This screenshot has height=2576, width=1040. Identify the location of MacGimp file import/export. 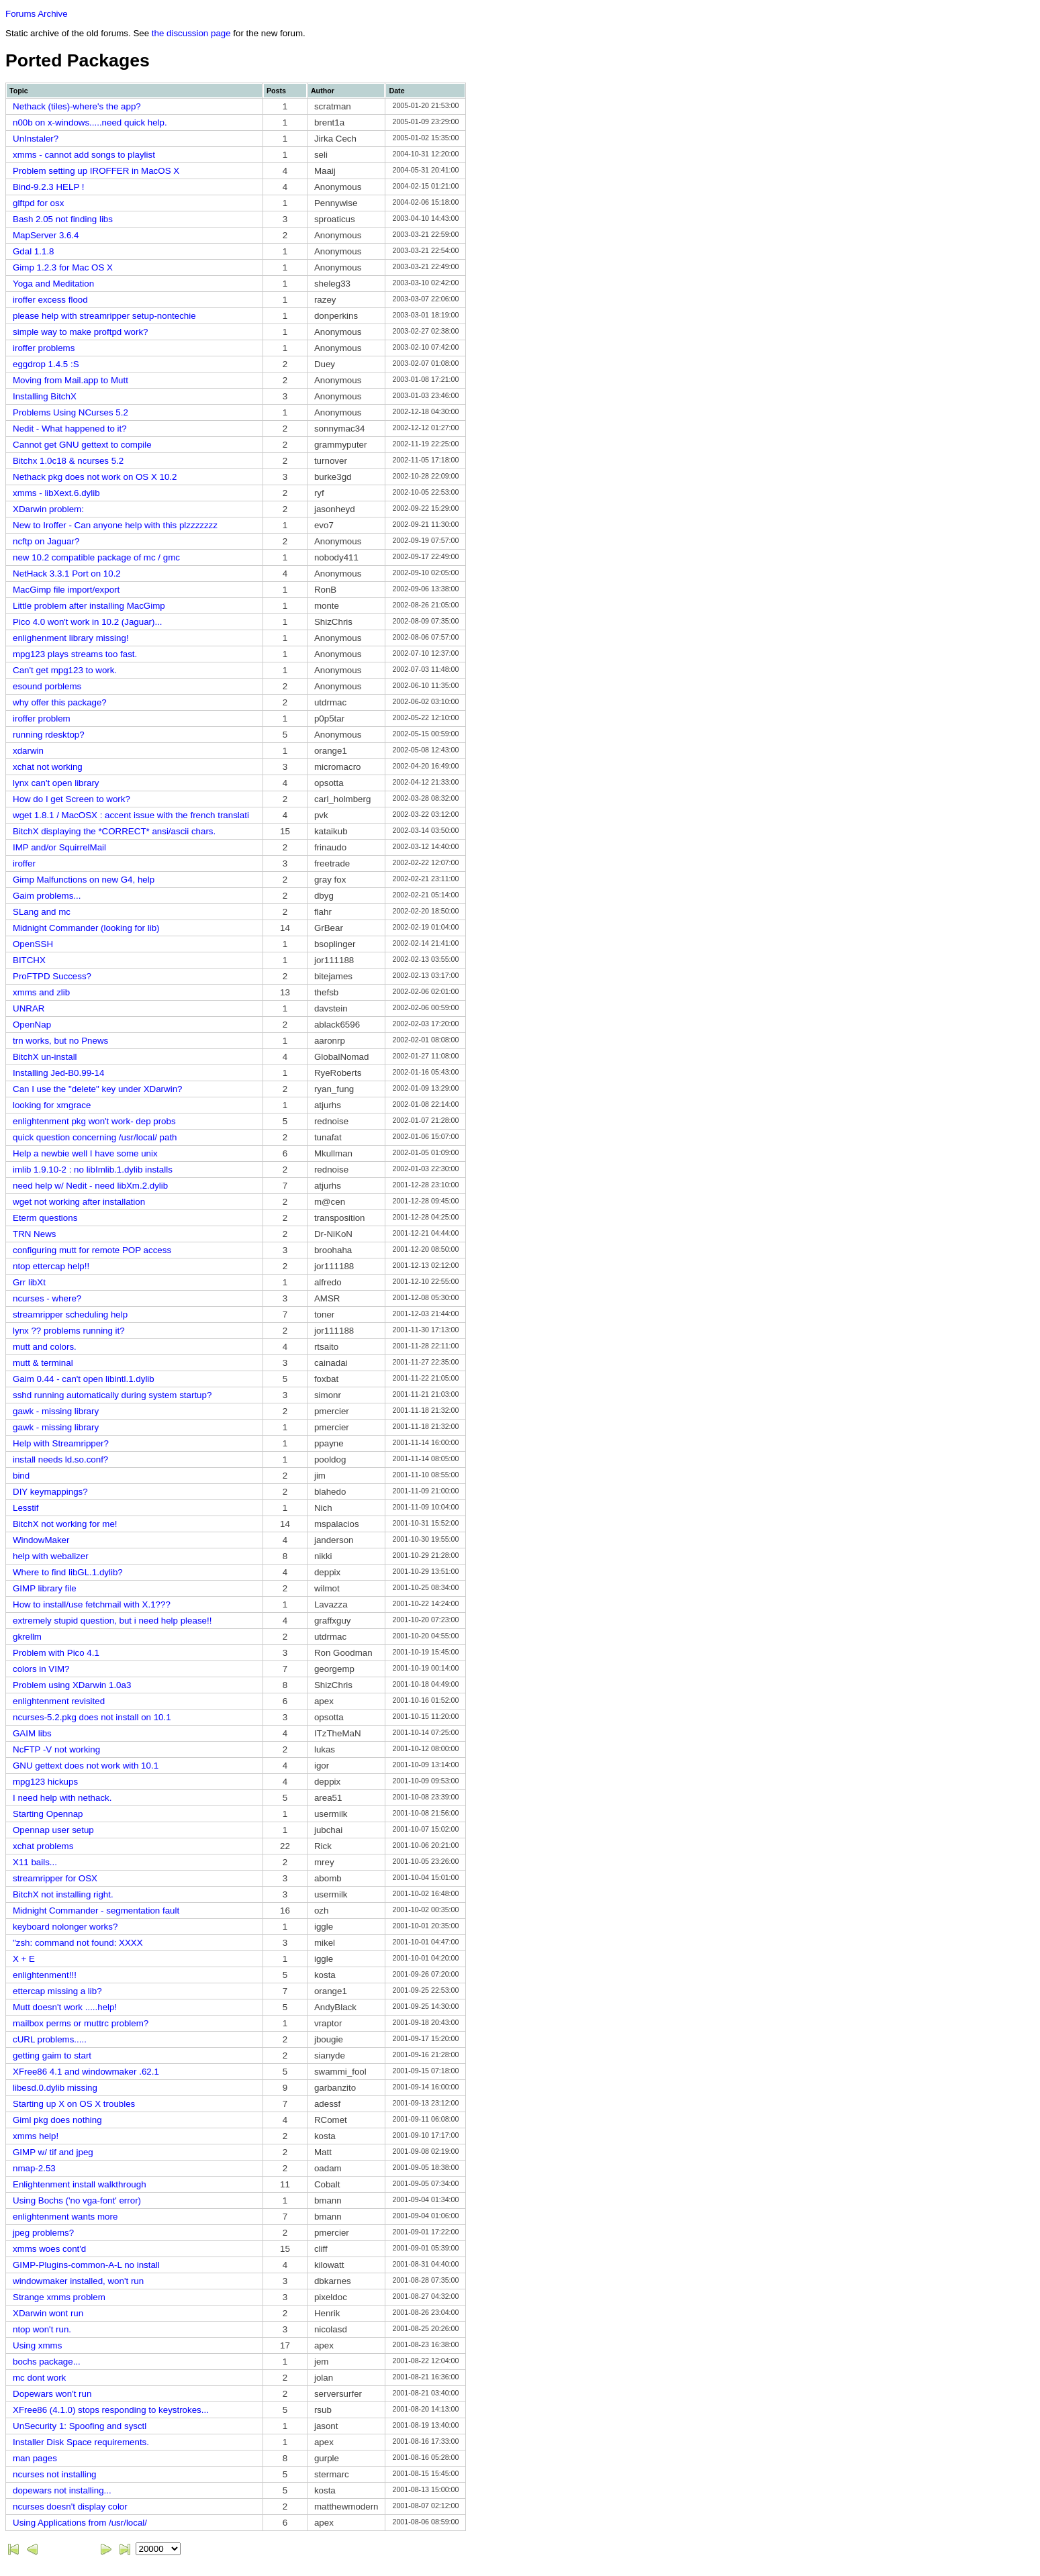
(66, 590).